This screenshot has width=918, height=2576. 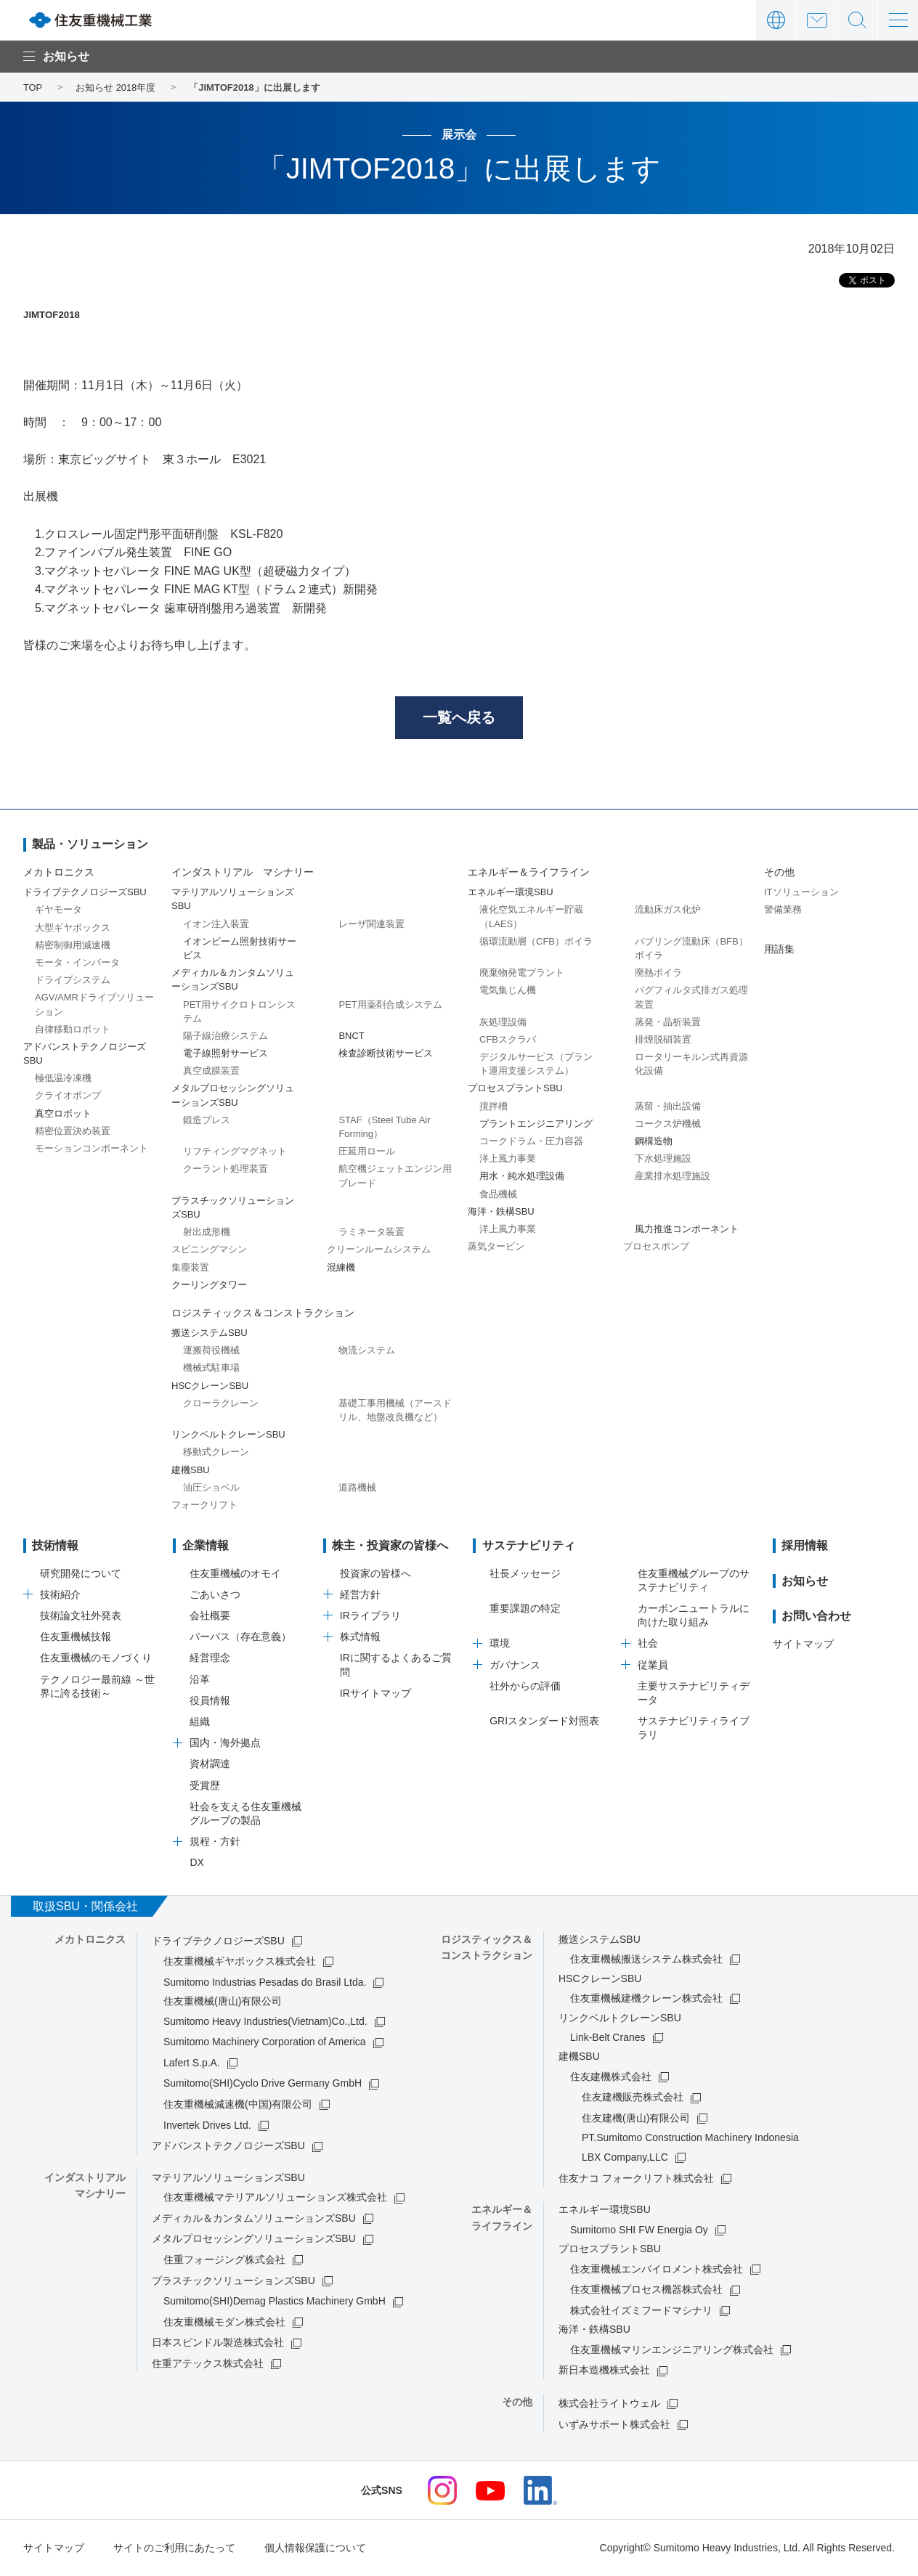 What do you see at coordinates (237, 2105) in the screenshot?
I see `住友重機械減速機(中国)有限公司` at bounding box center [237, 2105].